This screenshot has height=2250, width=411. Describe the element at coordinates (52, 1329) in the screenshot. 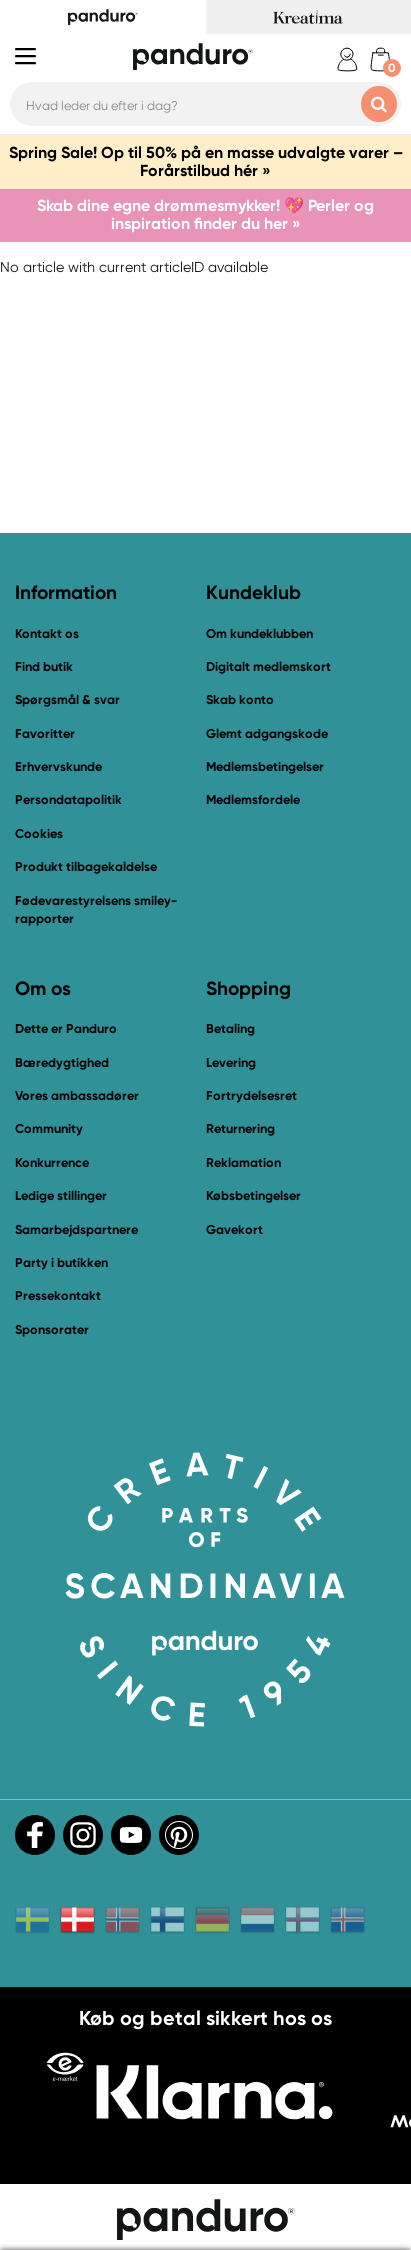

I see `Sponsorater` at that location.